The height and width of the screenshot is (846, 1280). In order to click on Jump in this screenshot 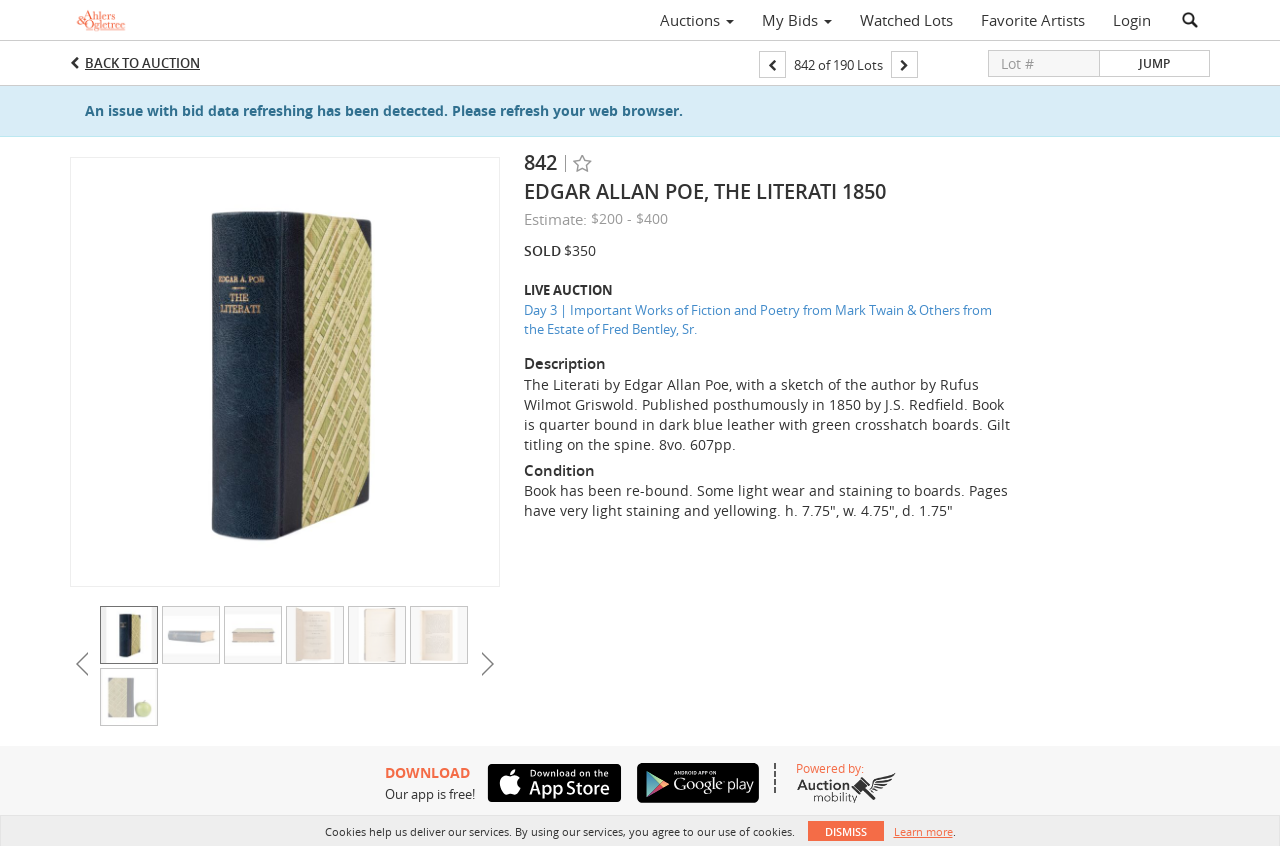, I will do `click(1154, 63)`.